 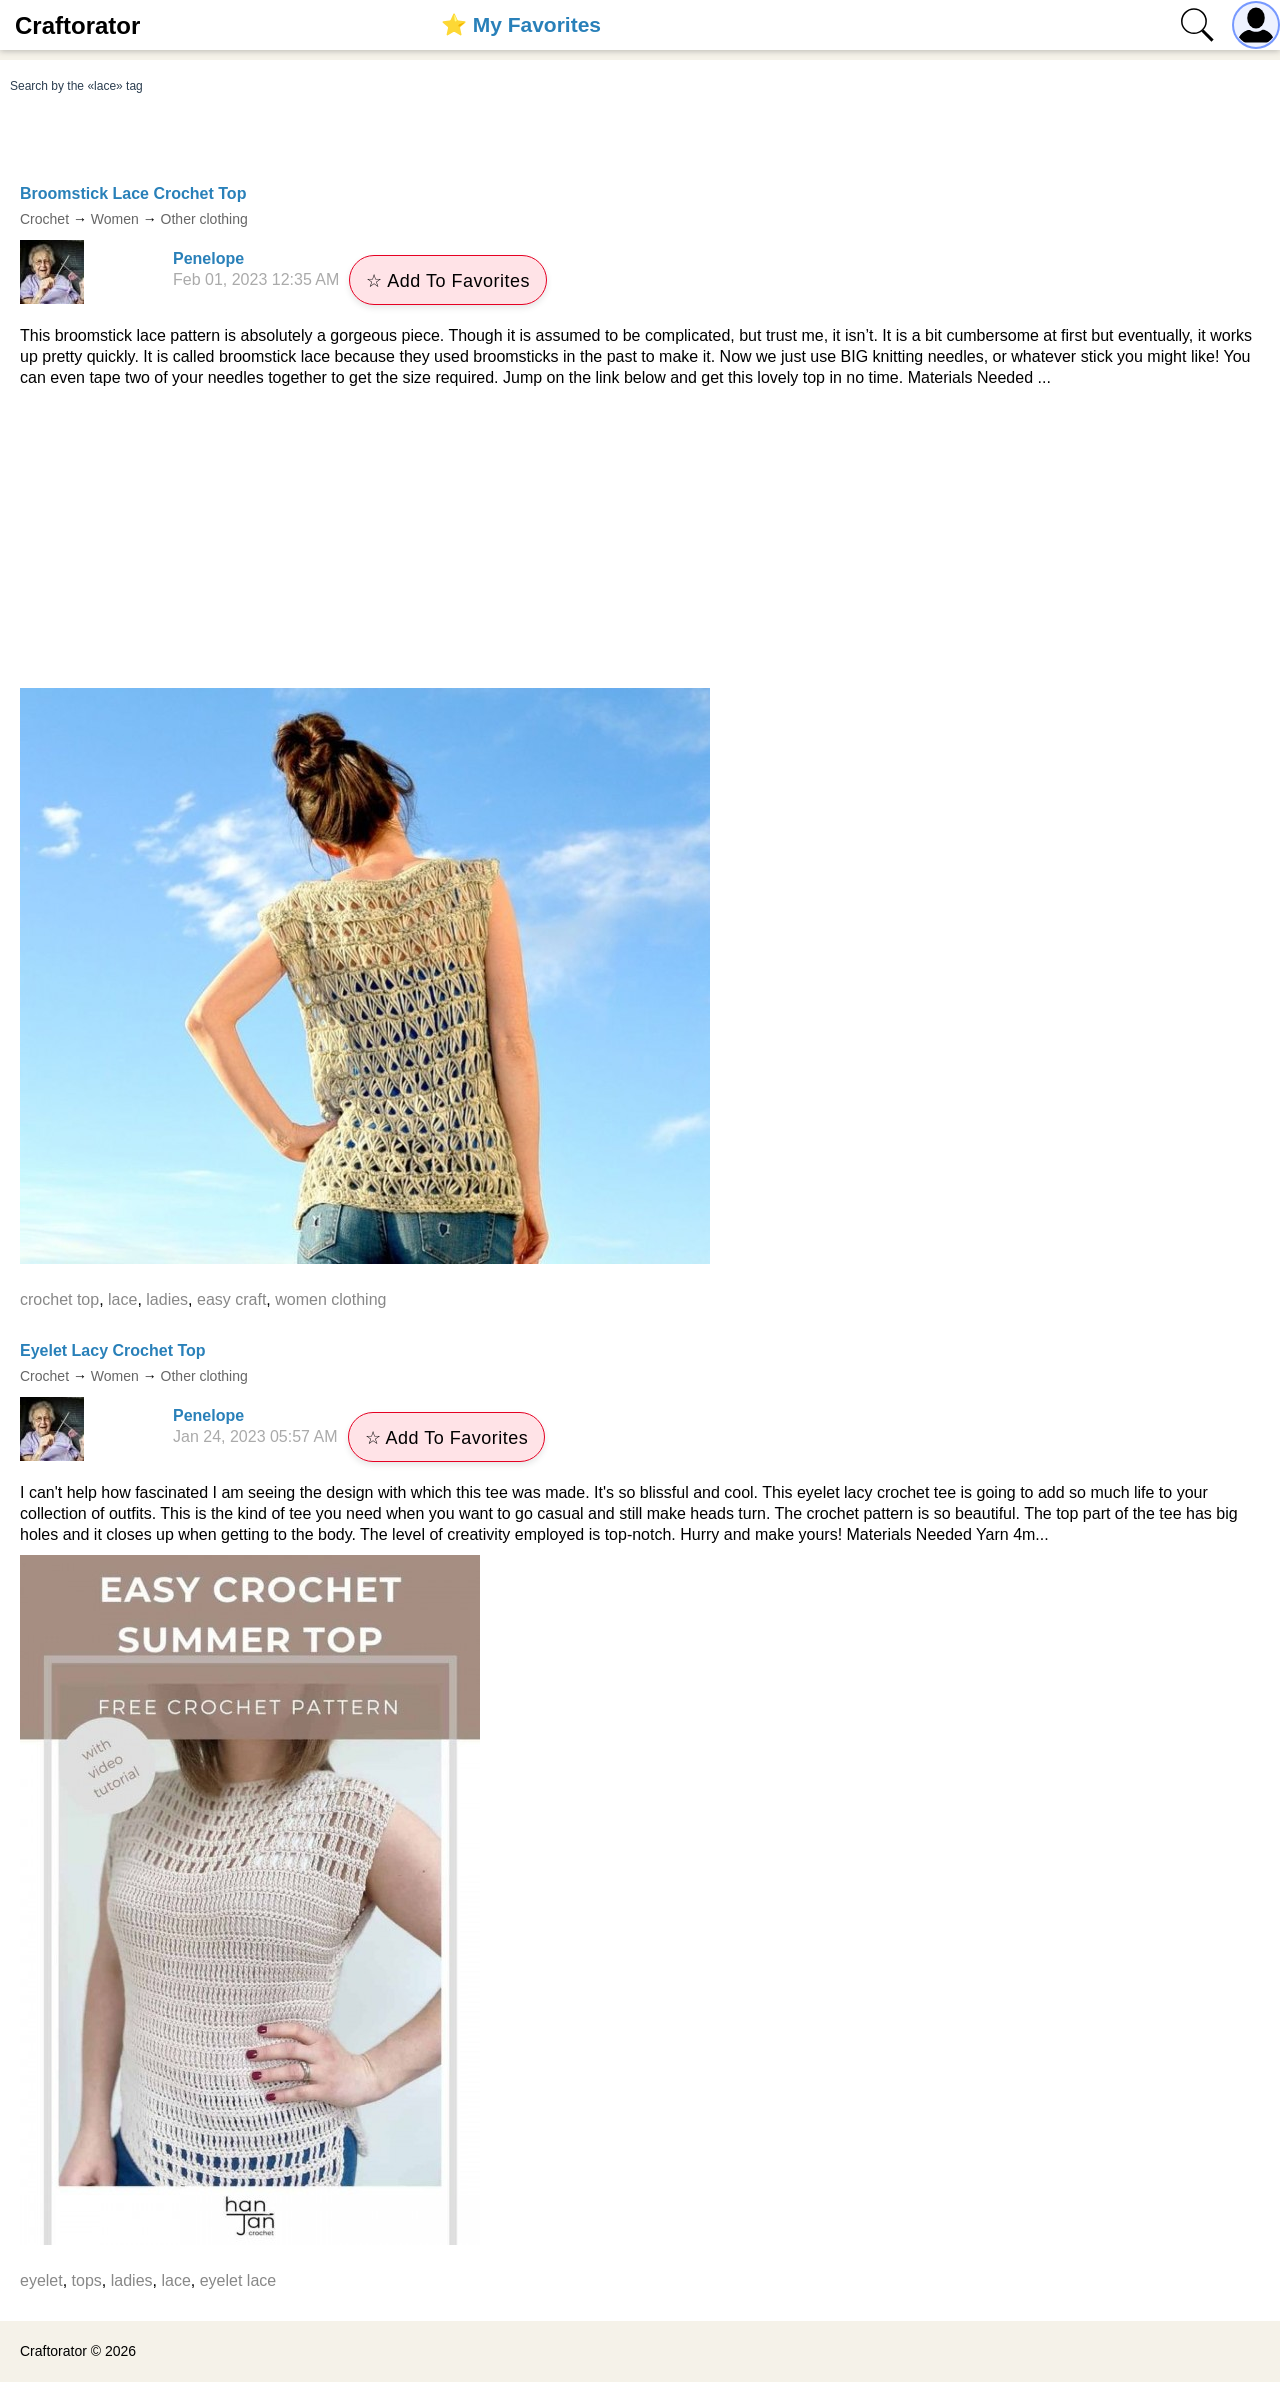 What do you see at coordinates (133, 193) in the screenshot?
I see `Broomstick Lace Crochet Top` at bounding box center [133, 193].